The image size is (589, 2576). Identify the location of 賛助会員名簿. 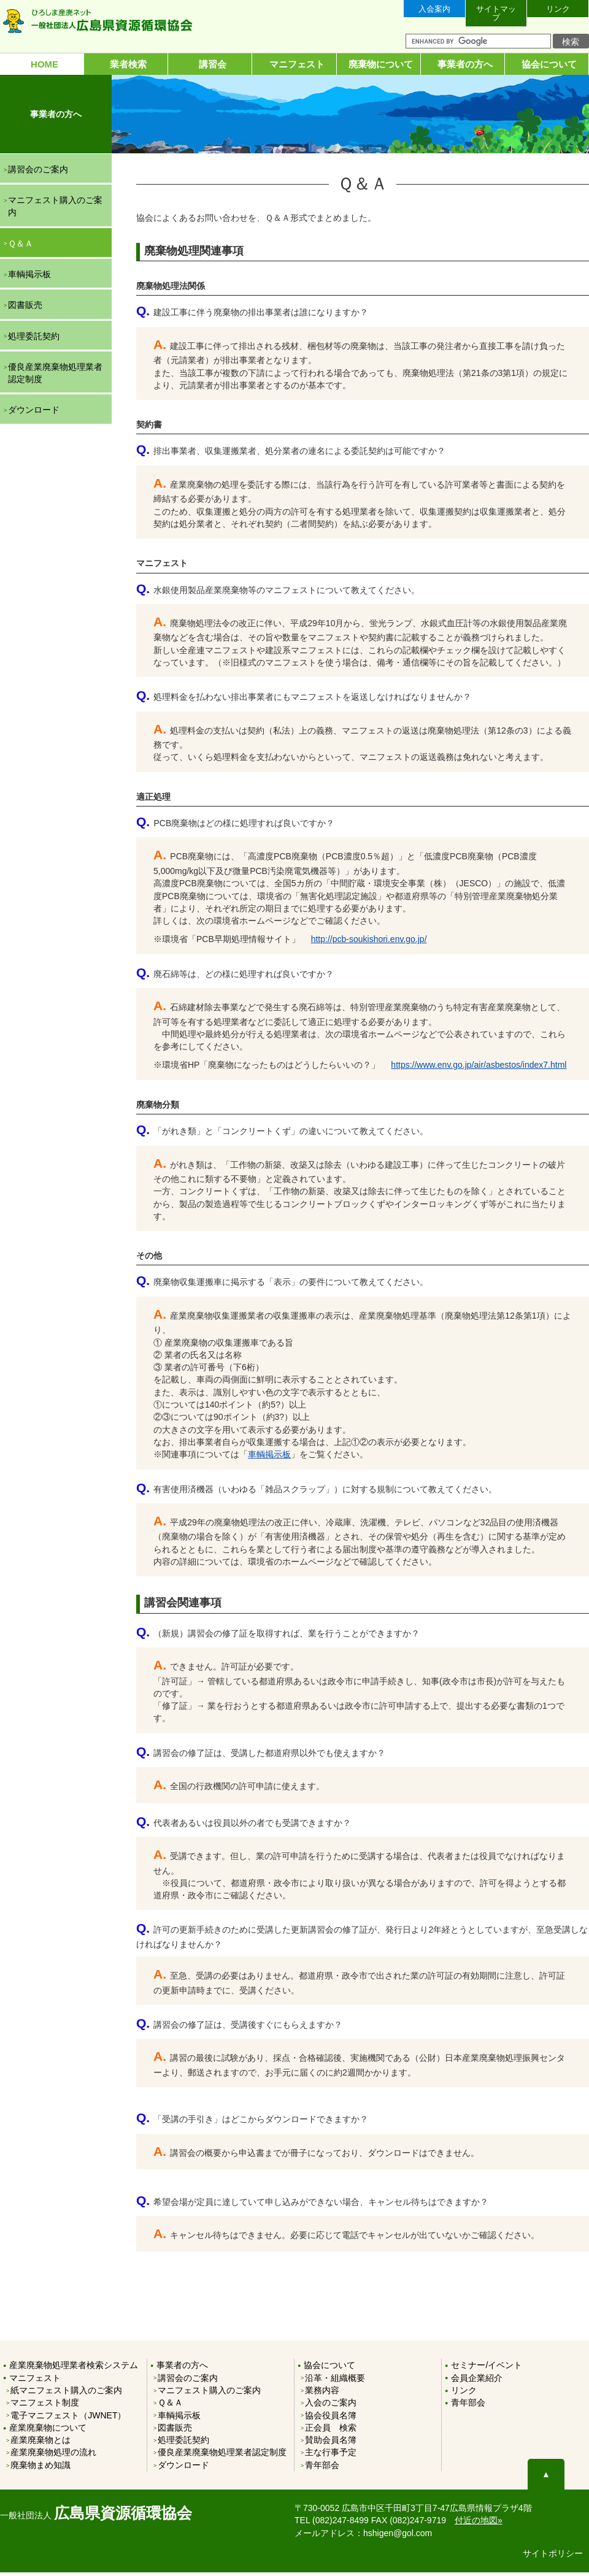
(330, 2443).